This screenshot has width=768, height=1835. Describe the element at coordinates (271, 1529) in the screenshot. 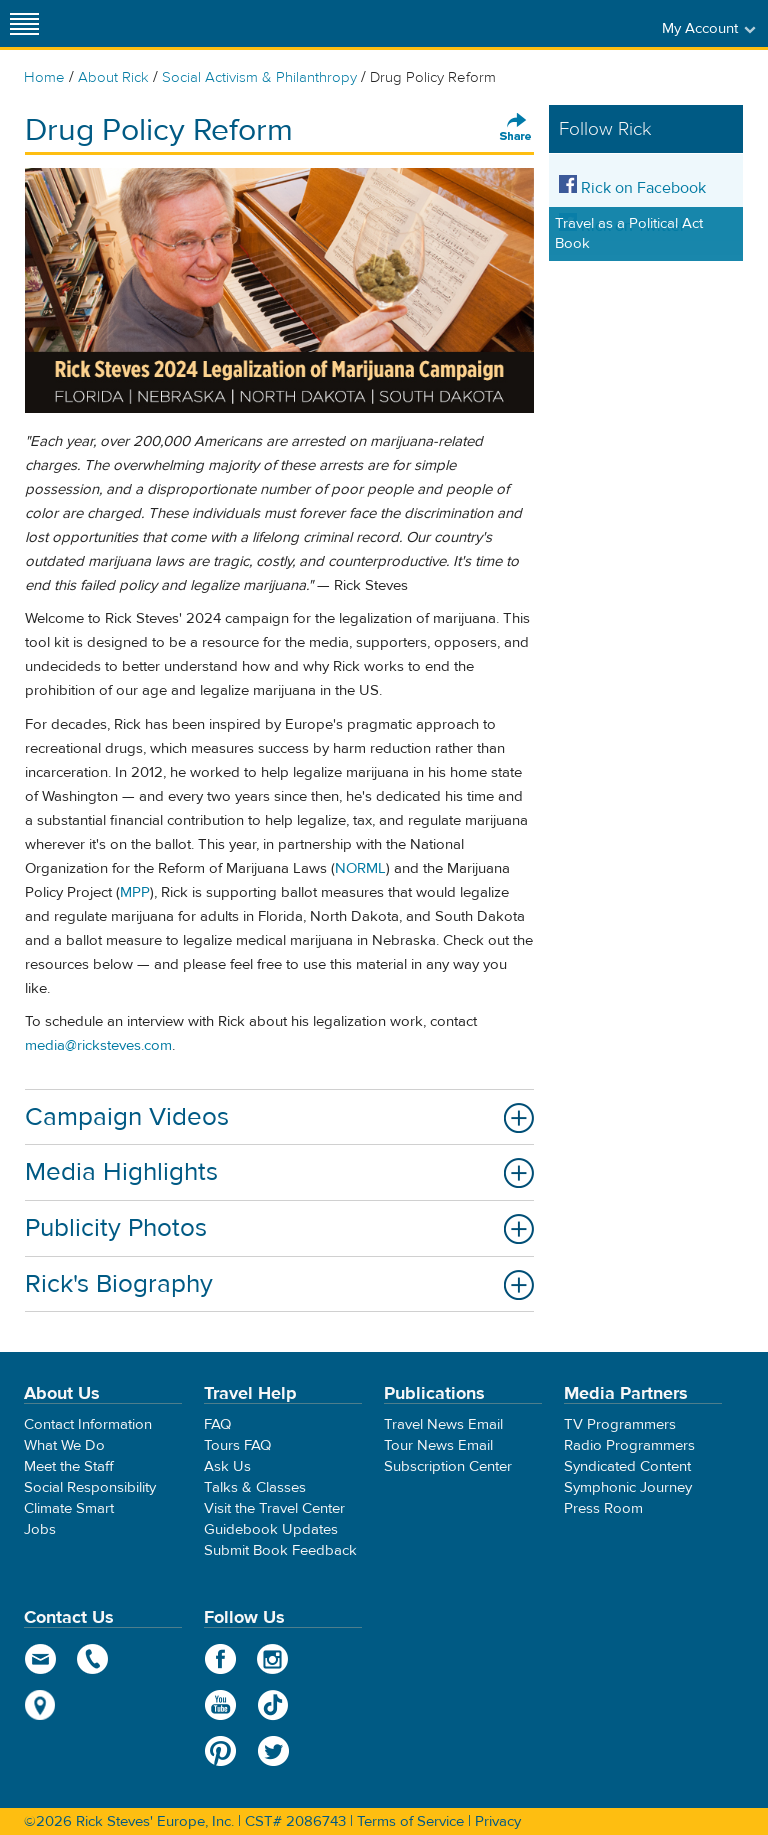

I see `Guidebook Updates` at that location.